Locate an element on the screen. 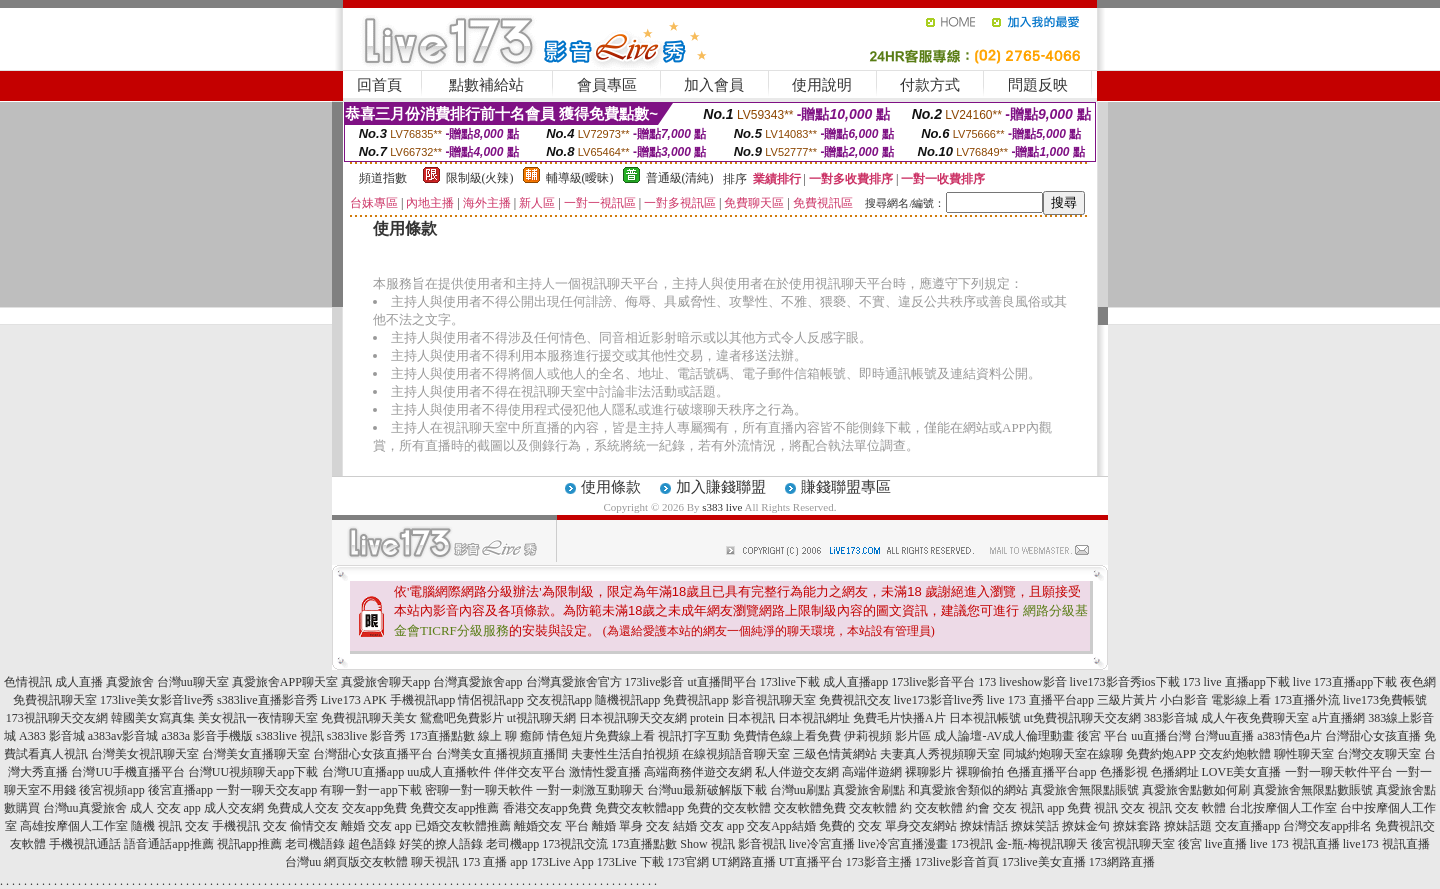  交友約炮軟體 is located at coordinates (1235, 754).